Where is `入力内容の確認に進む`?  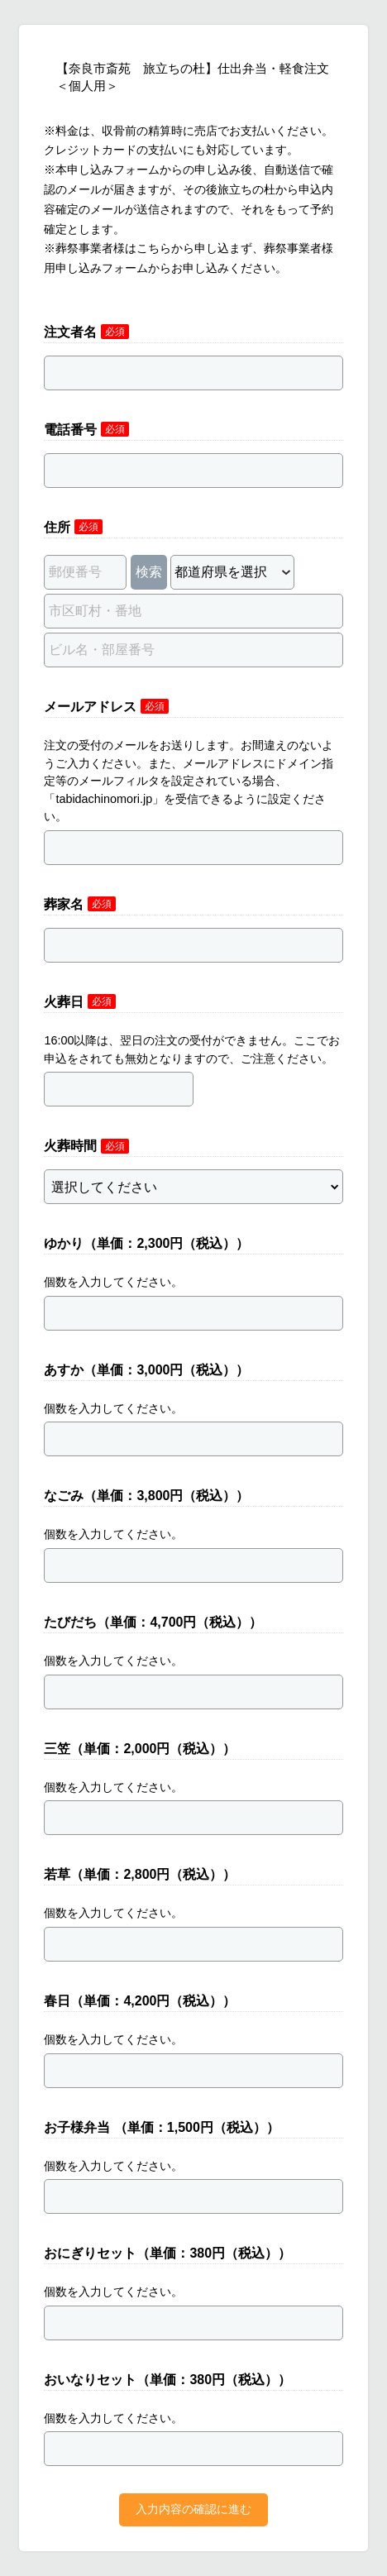 入力内容の確認に進む is located at coordinates (193, 2509).